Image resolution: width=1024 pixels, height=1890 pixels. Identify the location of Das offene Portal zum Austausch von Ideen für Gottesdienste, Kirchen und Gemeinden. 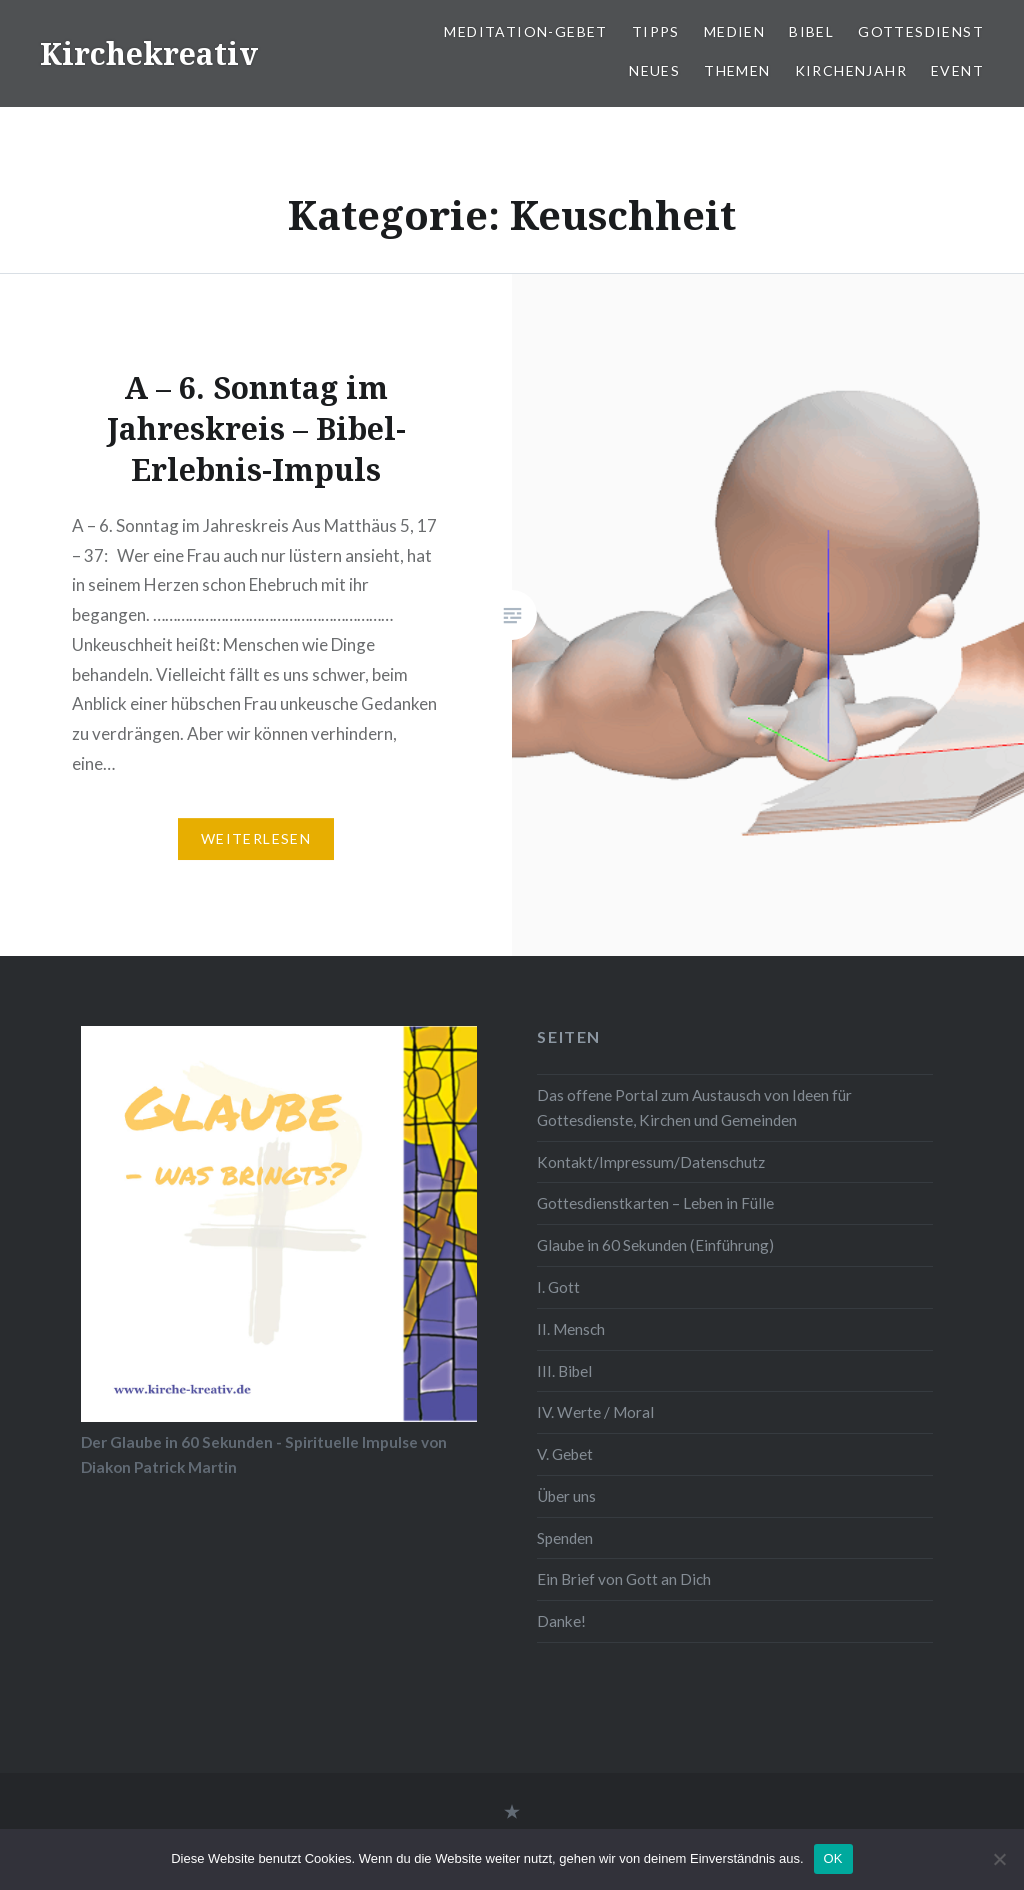
(694, 1107).